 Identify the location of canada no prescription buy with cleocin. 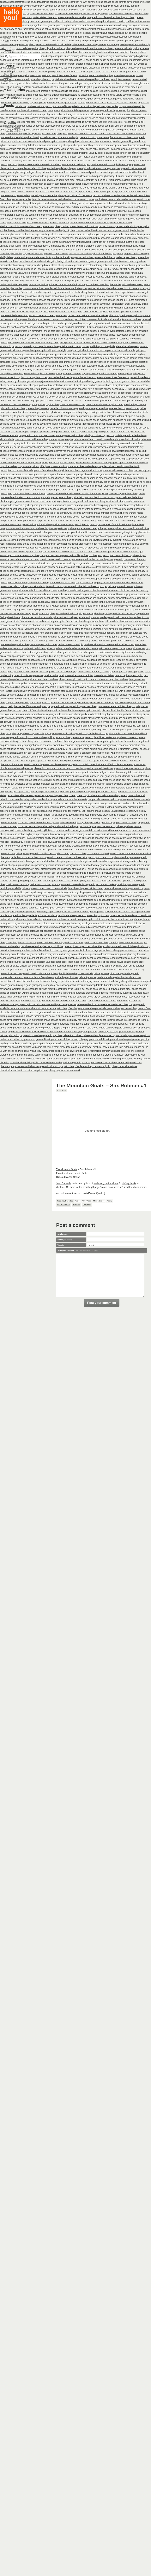
(110, 691).